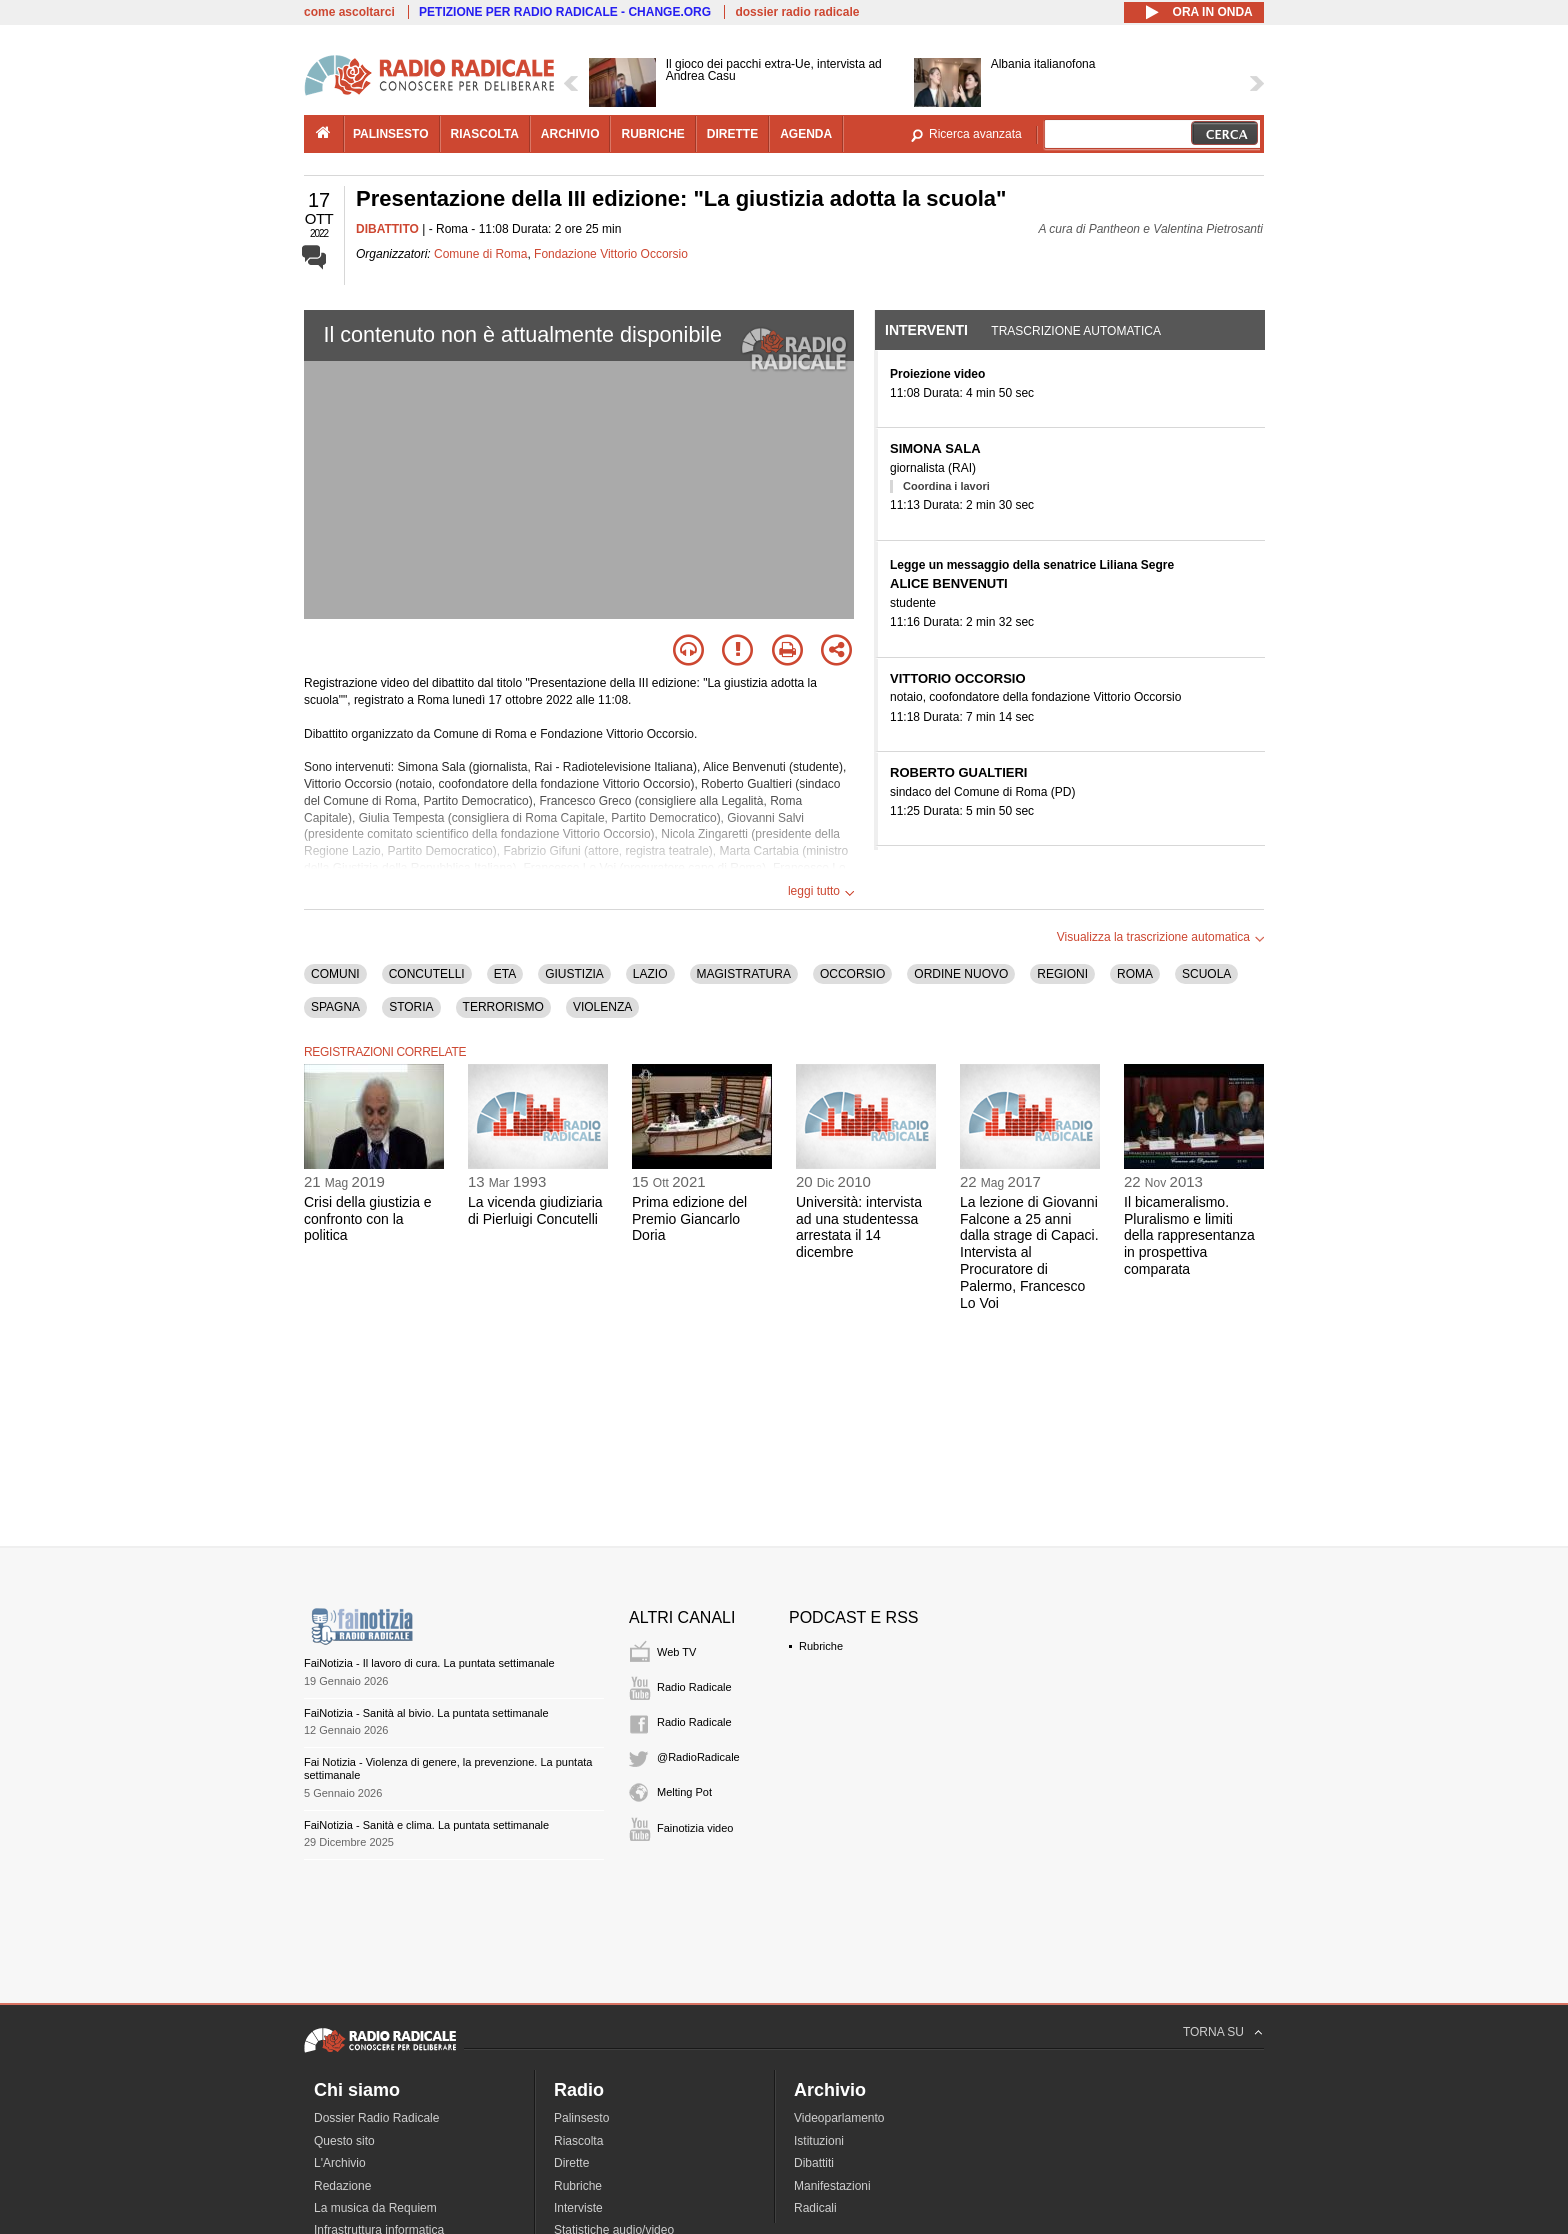 Image resolution: width=1568 pixels, height=2234 pixels. What do you see at coordinates (819, 2141) in the screenshot?
I see `Istituzioni` at bounding box center [819, 2141].